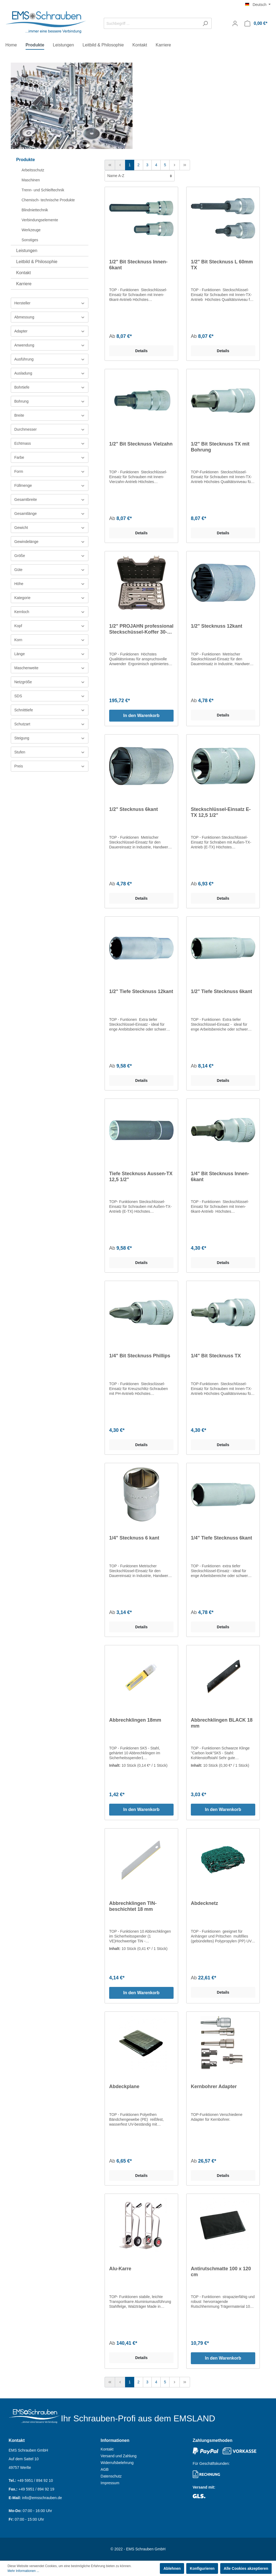 The width and height of the screenshot is (276, 2576). I want to click on Tiefe Stecknuss Aussen-TX 12,5 1/2", so click(140, 1176).